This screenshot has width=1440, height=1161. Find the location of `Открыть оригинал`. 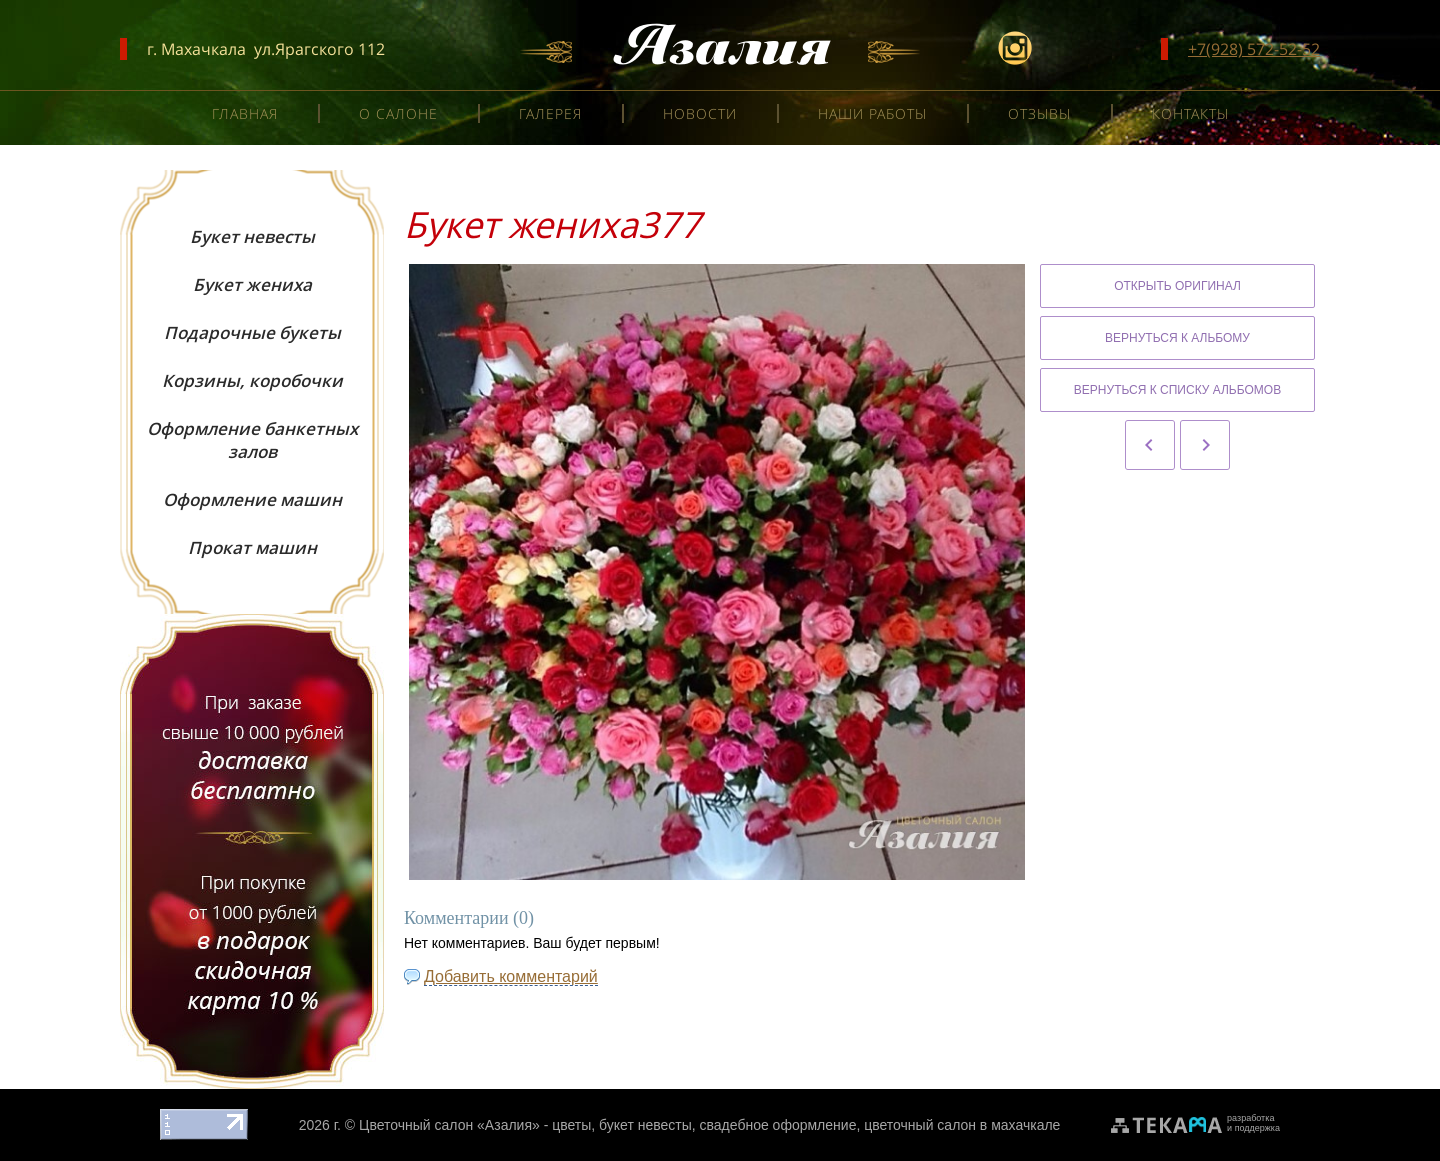

Открыть оригинал is located at coordinates (1177, 286).